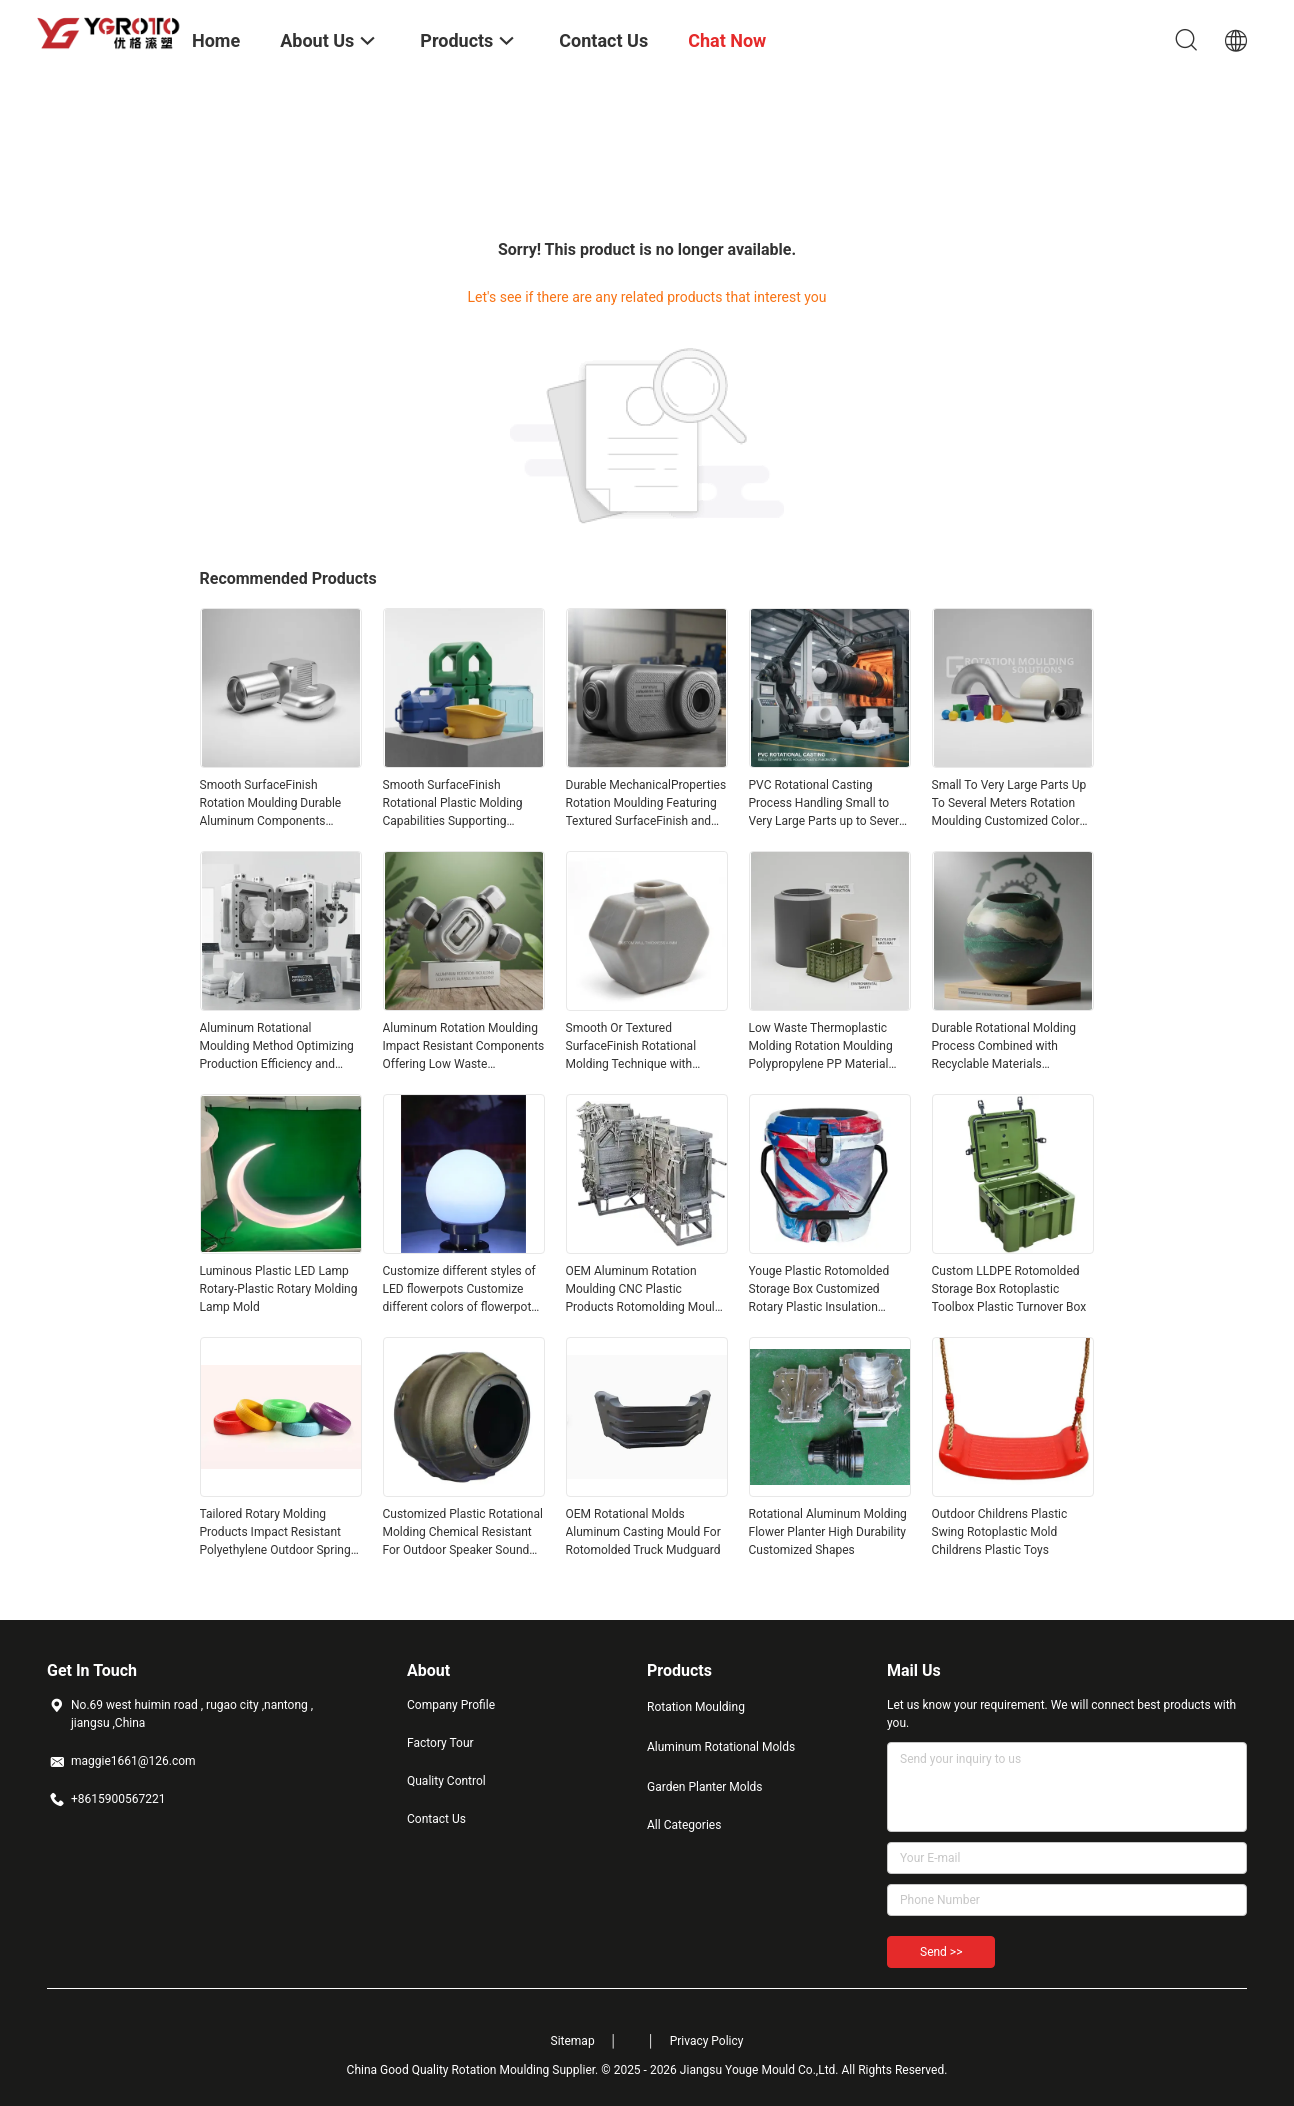 This screenshot has height=2106, width=1294. Describe the element at coordinates (707, 2041) in the screenshot. I see `Privacy Policy` at that location.